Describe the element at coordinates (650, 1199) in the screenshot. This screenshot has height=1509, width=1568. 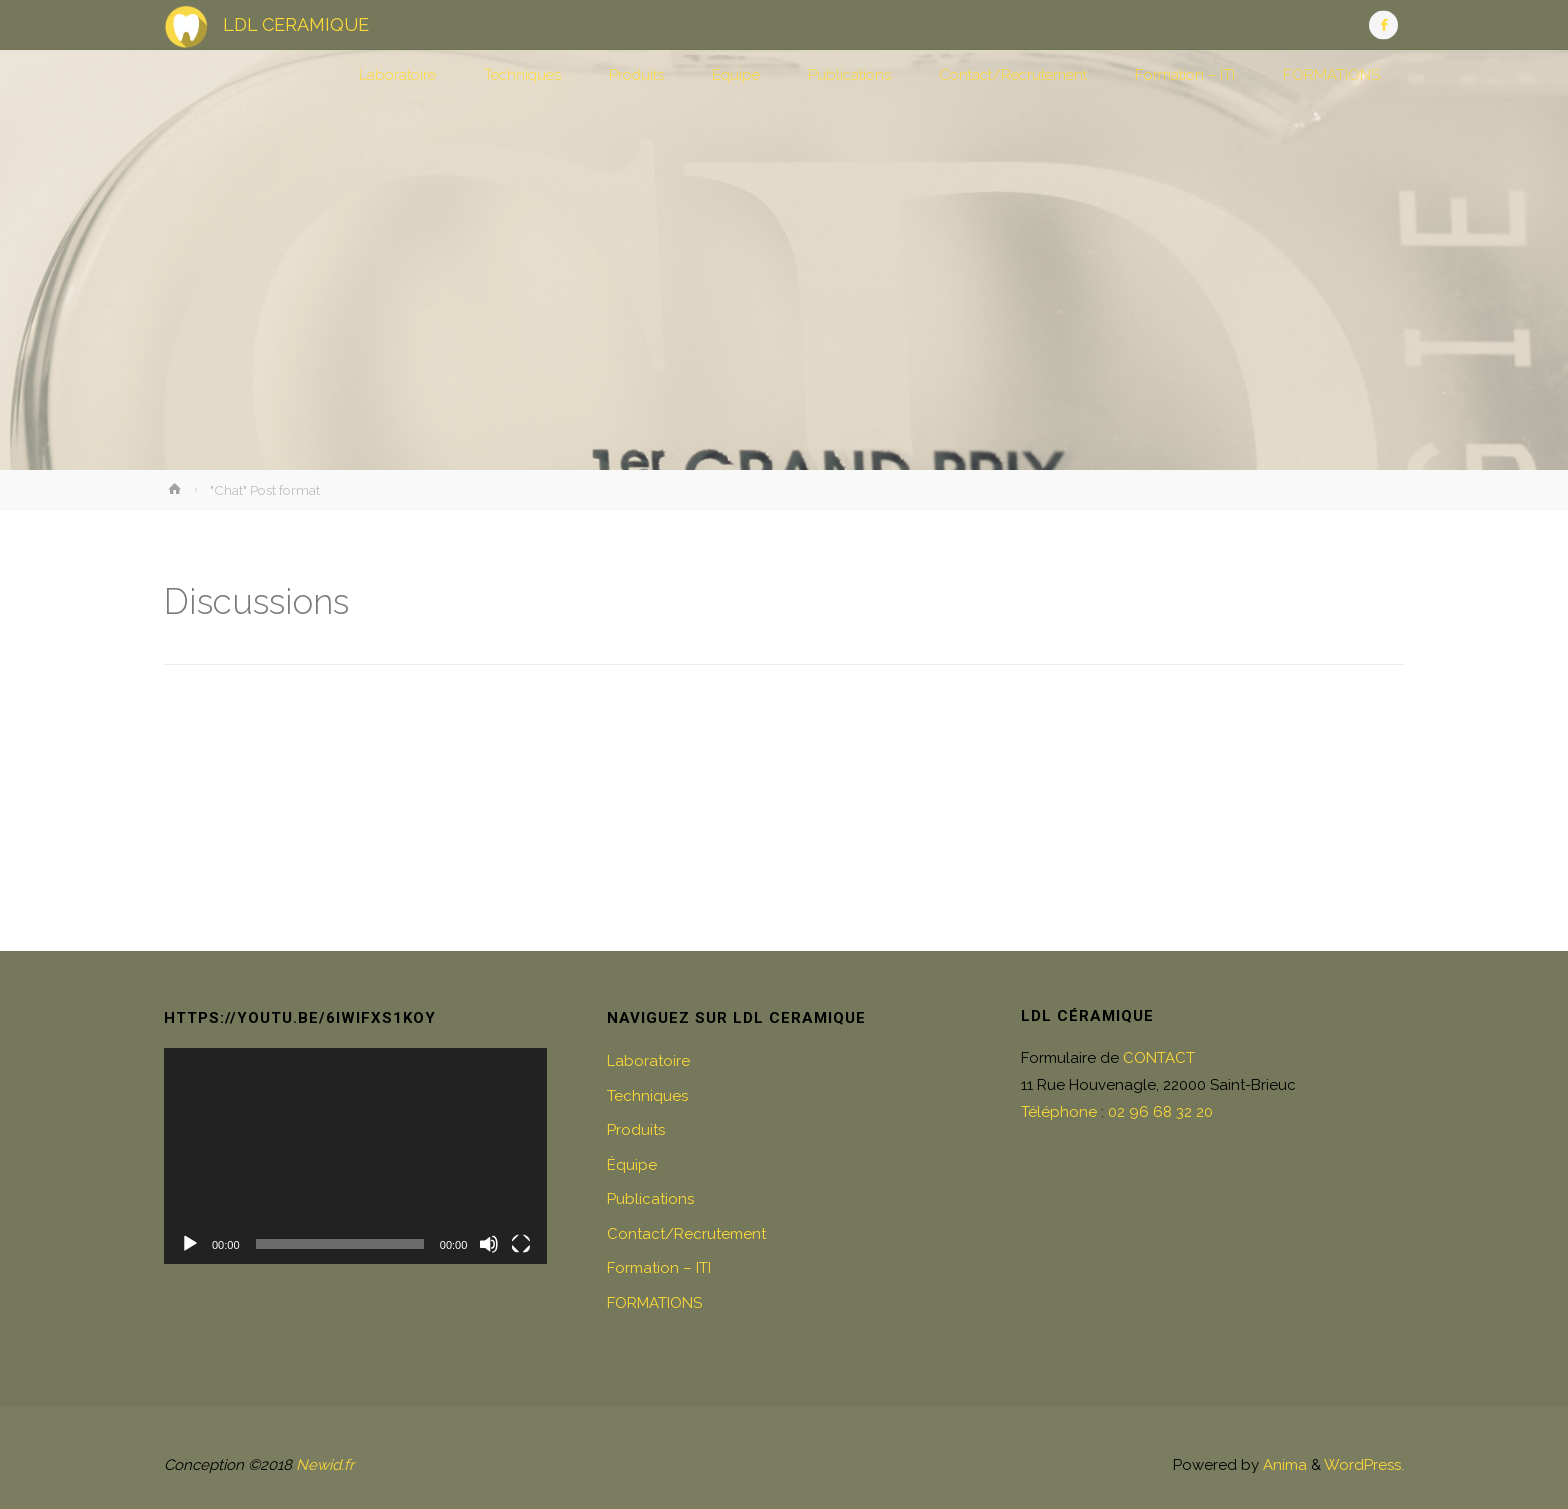
I see `Publications` at that location.